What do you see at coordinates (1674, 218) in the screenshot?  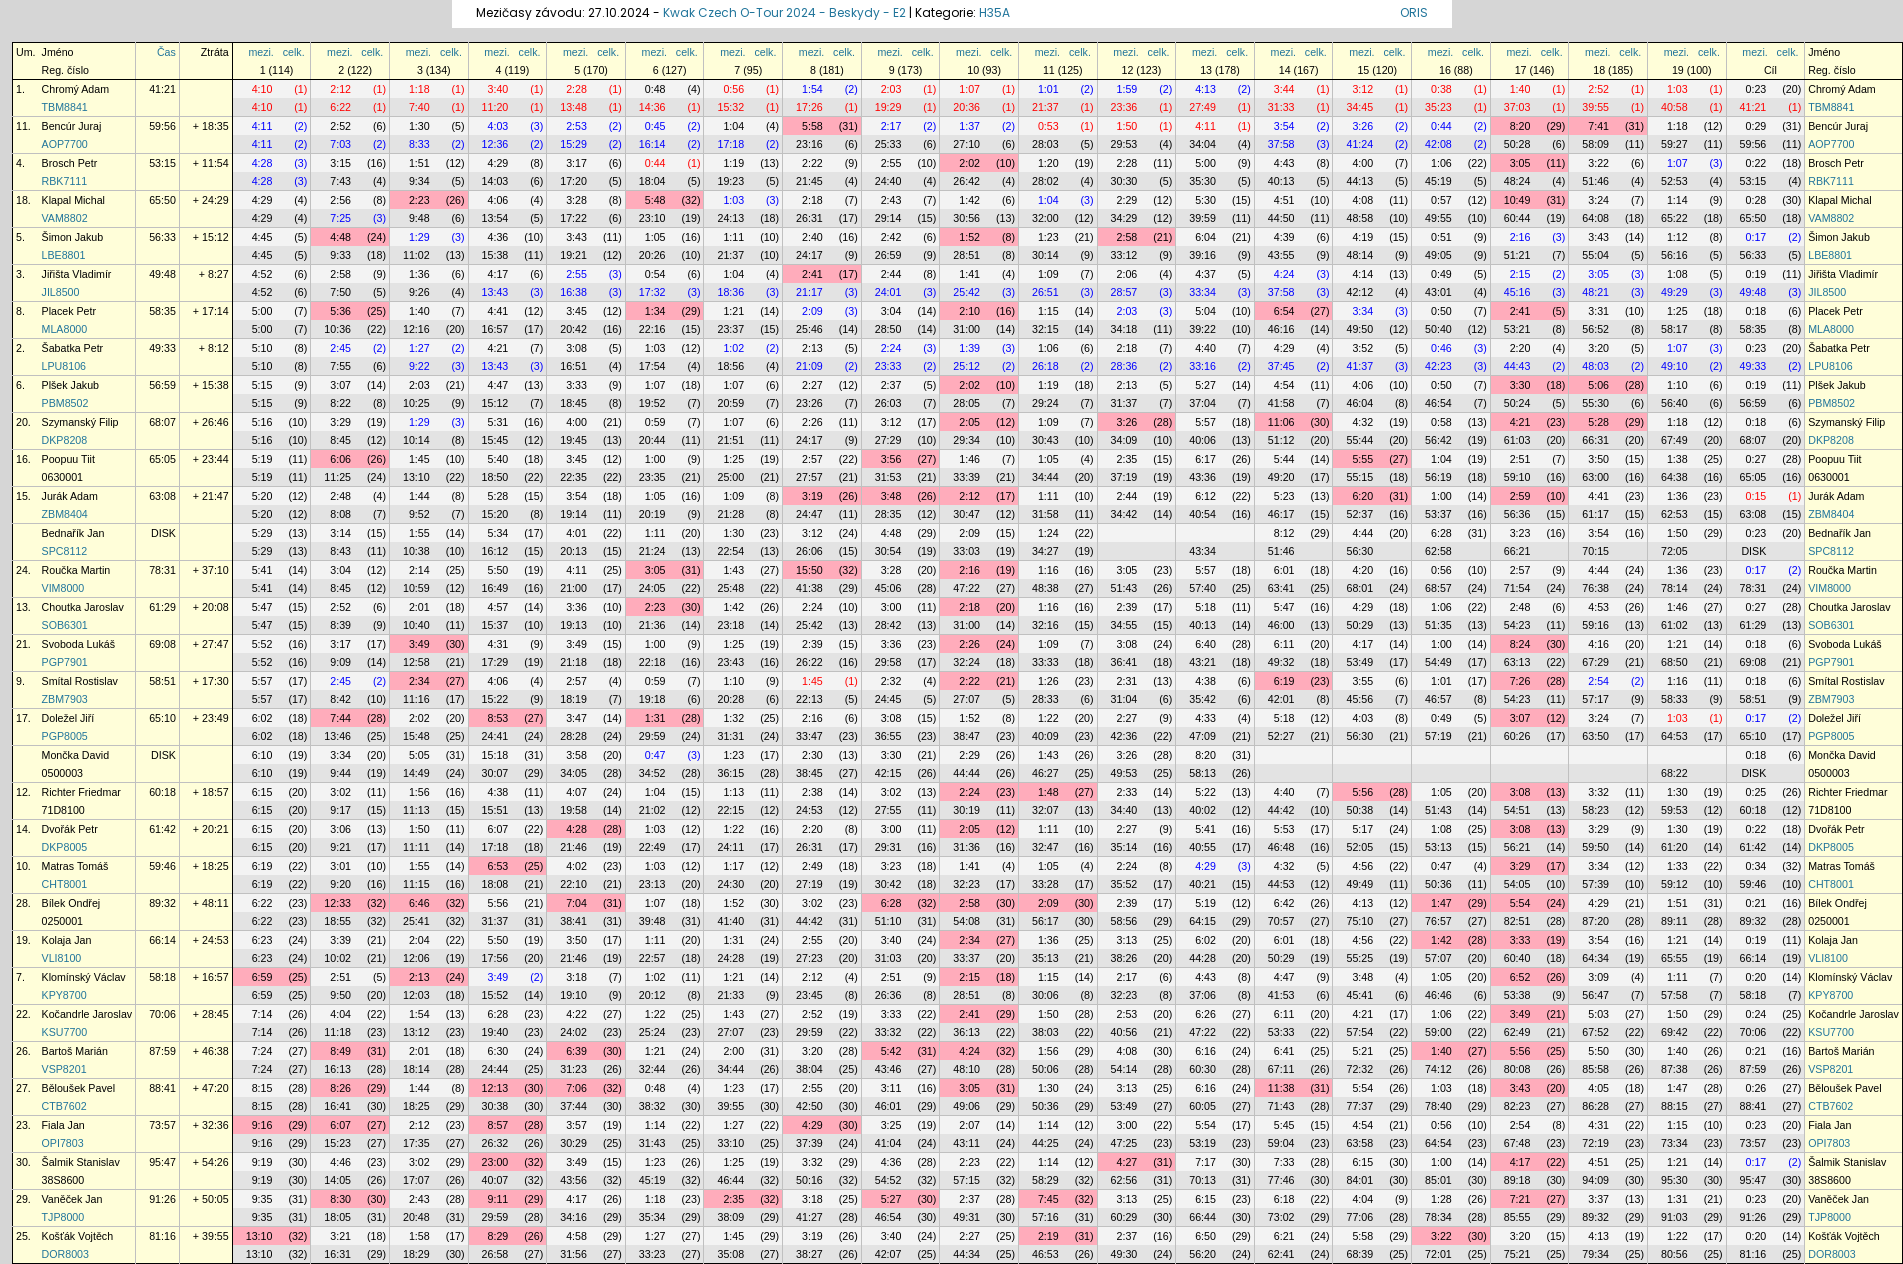 I see `65:22` at bounding box center [1674, 218].